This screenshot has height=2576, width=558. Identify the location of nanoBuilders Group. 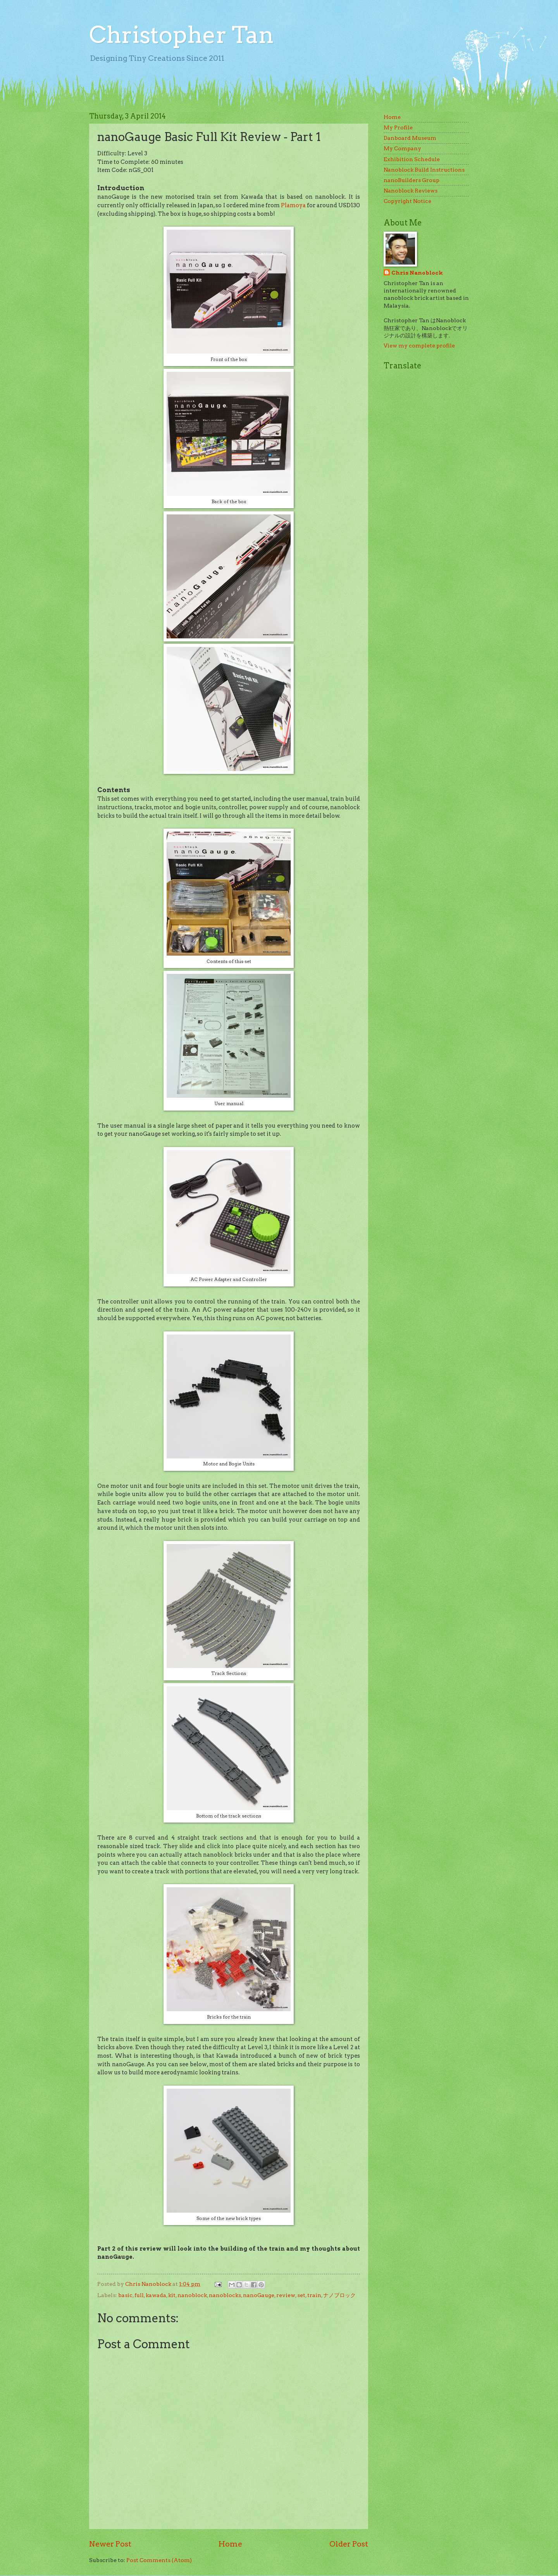
(411, 180).